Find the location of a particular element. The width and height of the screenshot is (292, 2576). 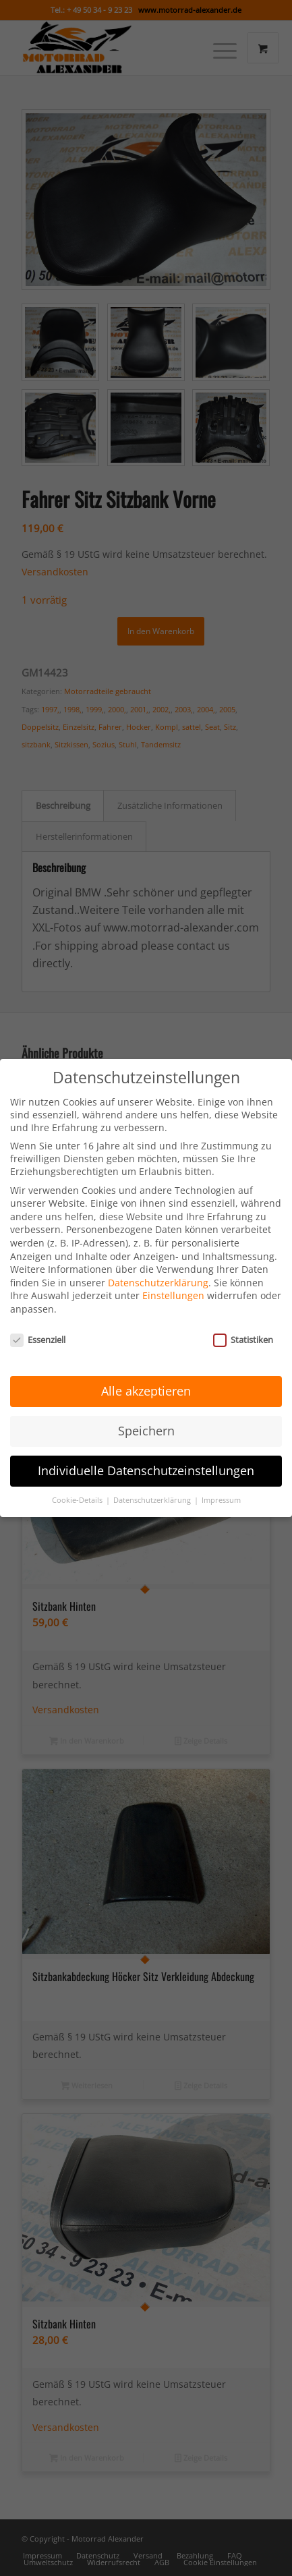

Datenschutzerklärung is located at coordinates (158, 1261).